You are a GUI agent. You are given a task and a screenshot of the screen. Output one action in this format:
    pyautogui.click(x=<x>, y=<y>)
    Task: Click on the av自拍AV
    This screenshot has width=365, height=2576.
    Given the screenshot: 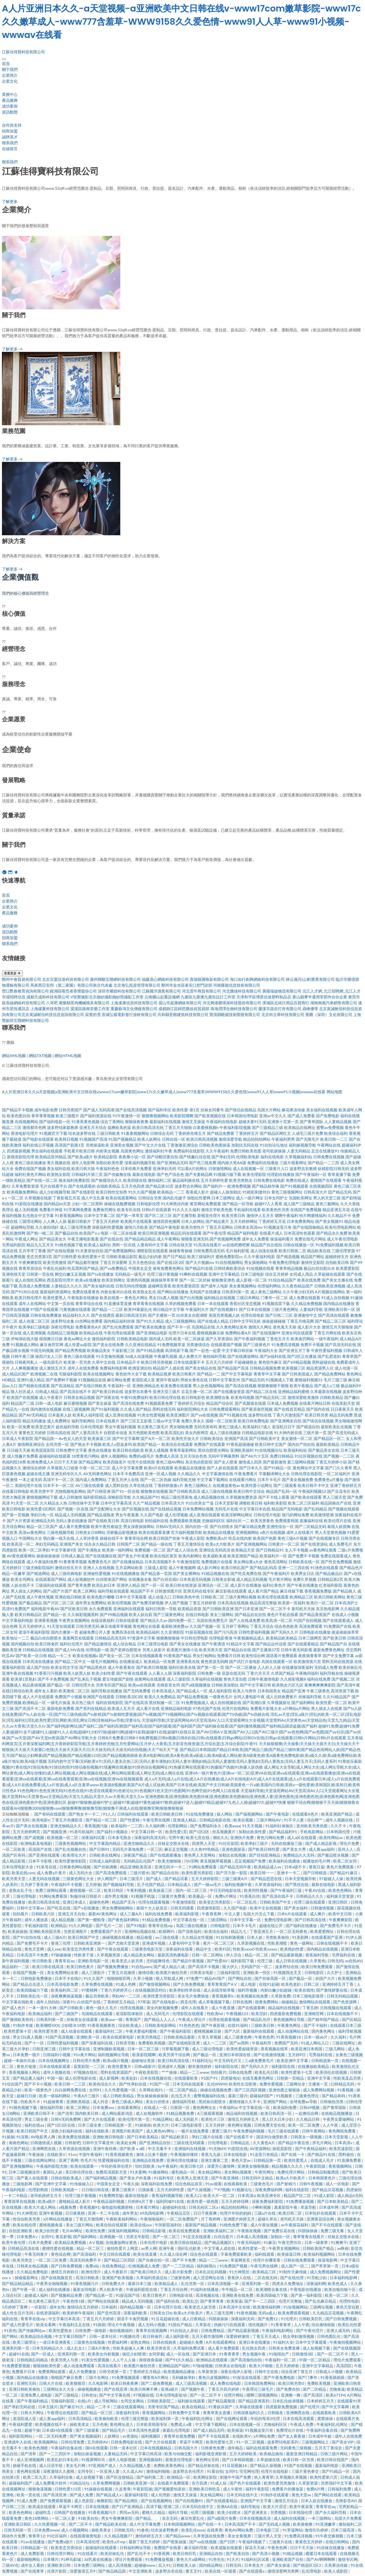 What is the action you would take?
    pyautogui.click(x=353, y=1960)
    